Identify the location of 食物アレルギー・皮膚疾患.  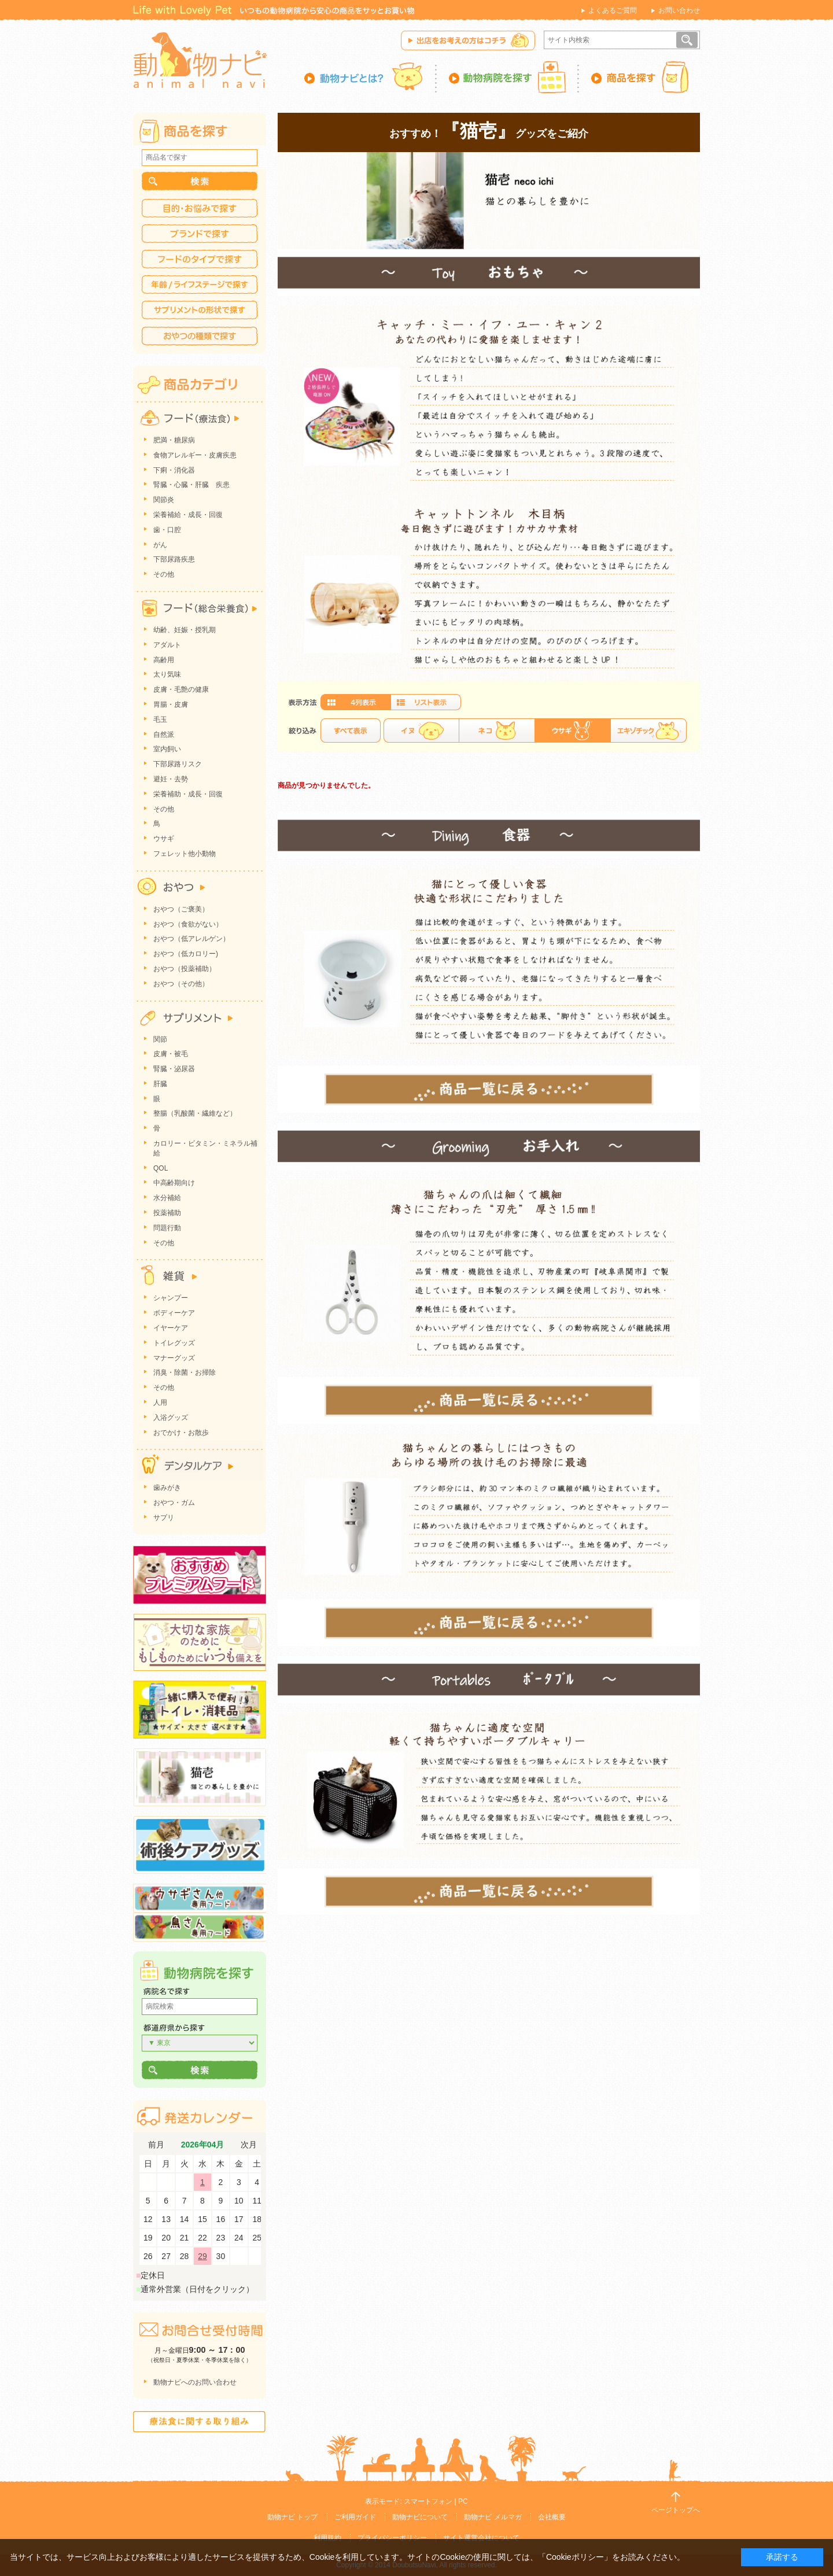
(195, 455).